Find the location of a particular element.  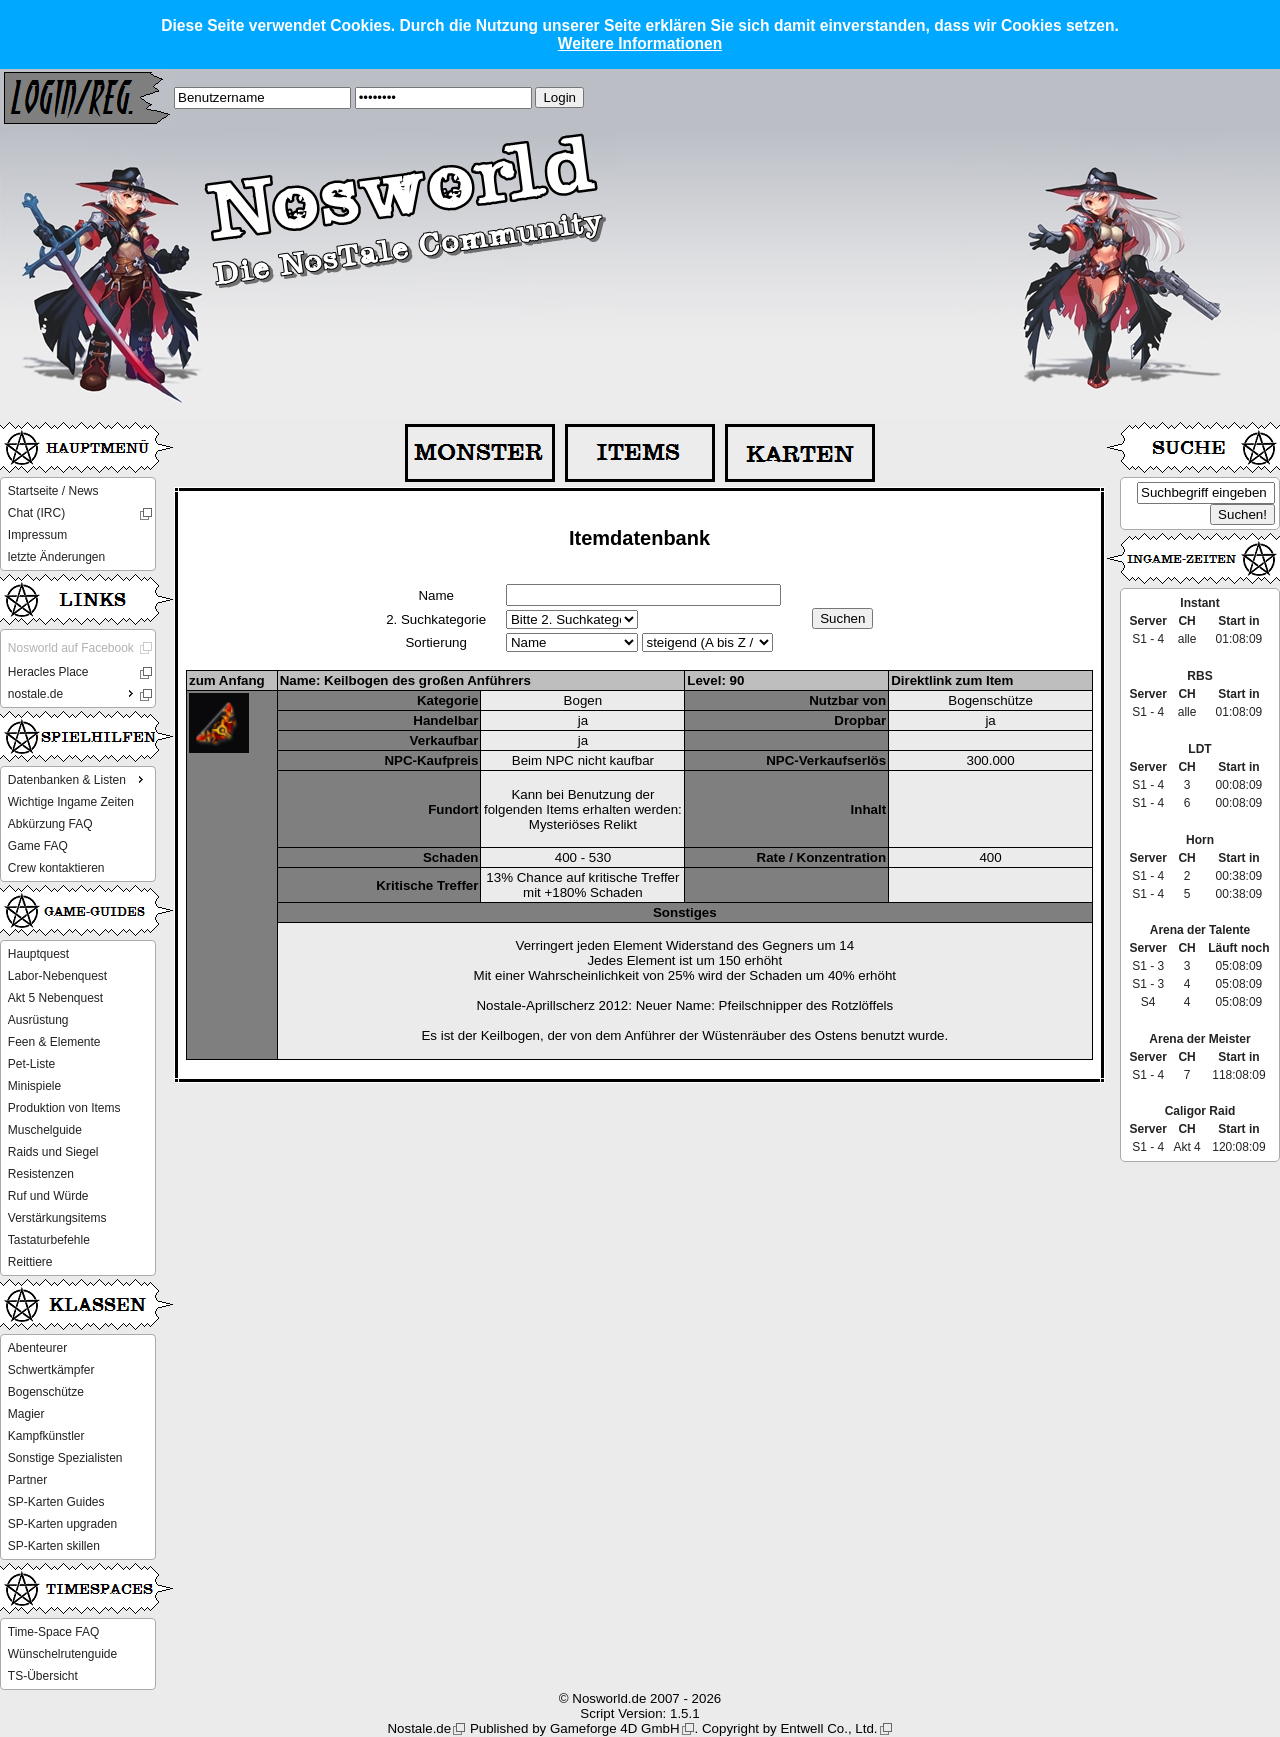

Wichtige Ingame Zeiten [menuitem] is located at coordinates (71, 802).